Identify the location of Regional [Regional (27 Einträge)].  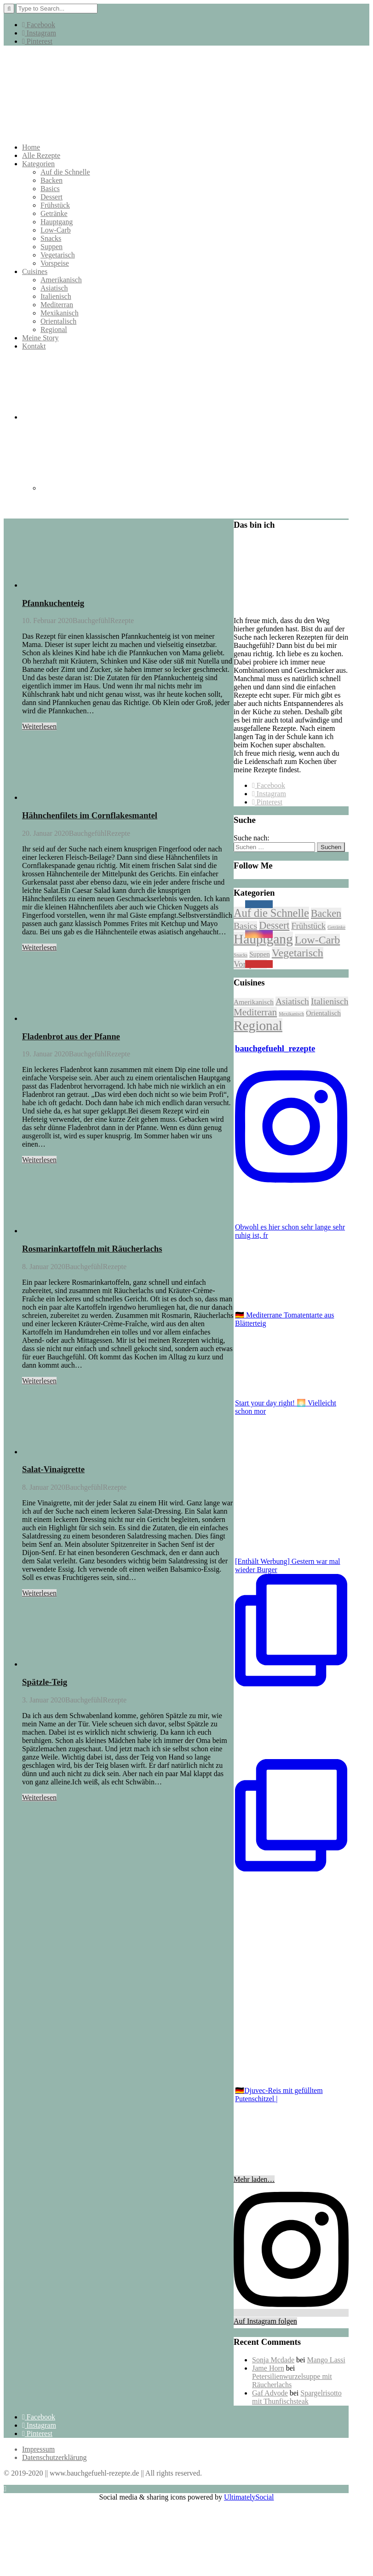
(258, 1025).